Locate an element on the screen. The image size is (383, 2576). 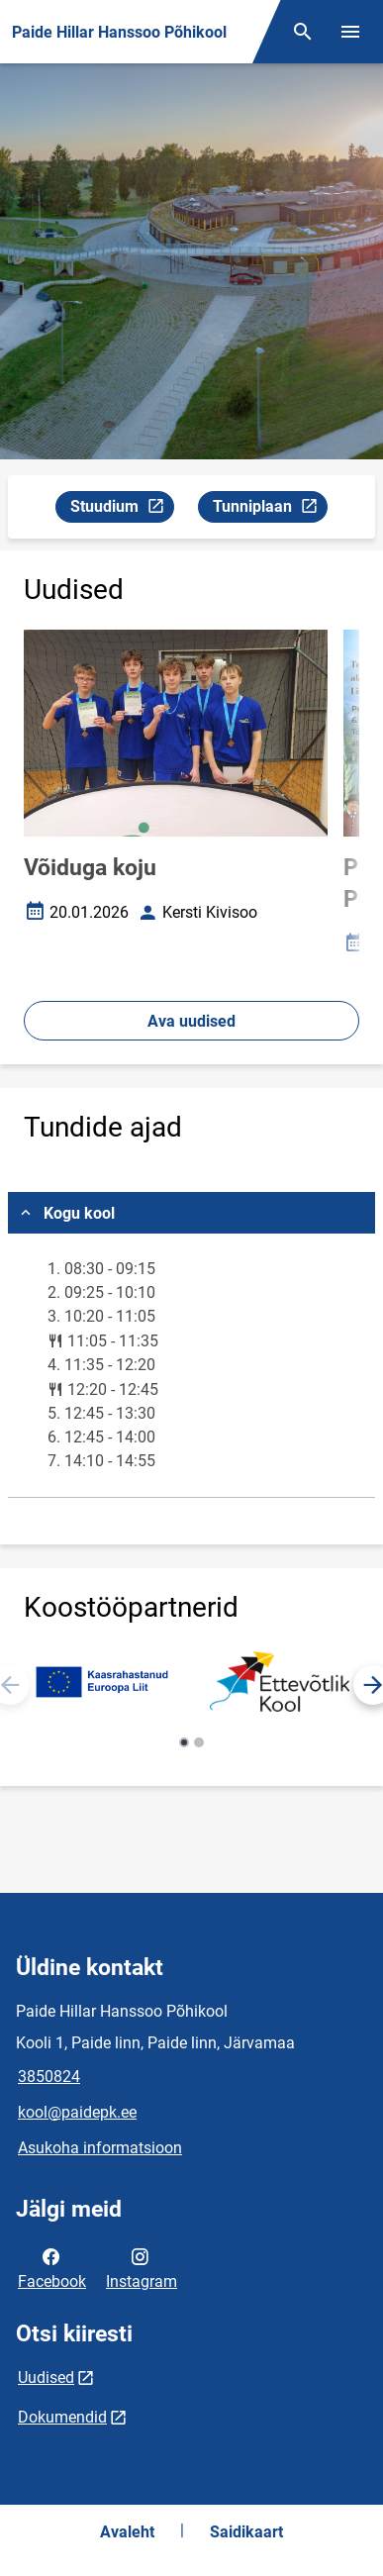
Ava uudised is located at coordinates (191, 1021).